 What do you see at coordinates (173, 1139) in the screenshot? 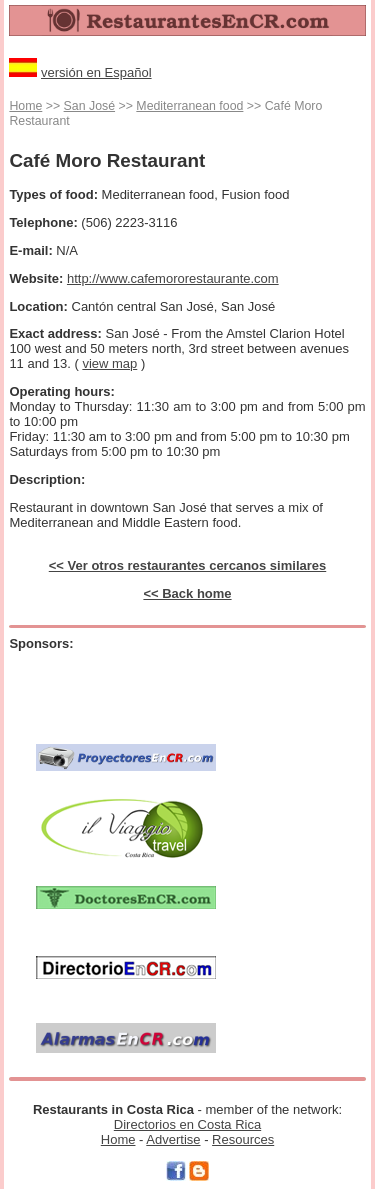
I see `Advertise` at bounding box center [173, 1139].